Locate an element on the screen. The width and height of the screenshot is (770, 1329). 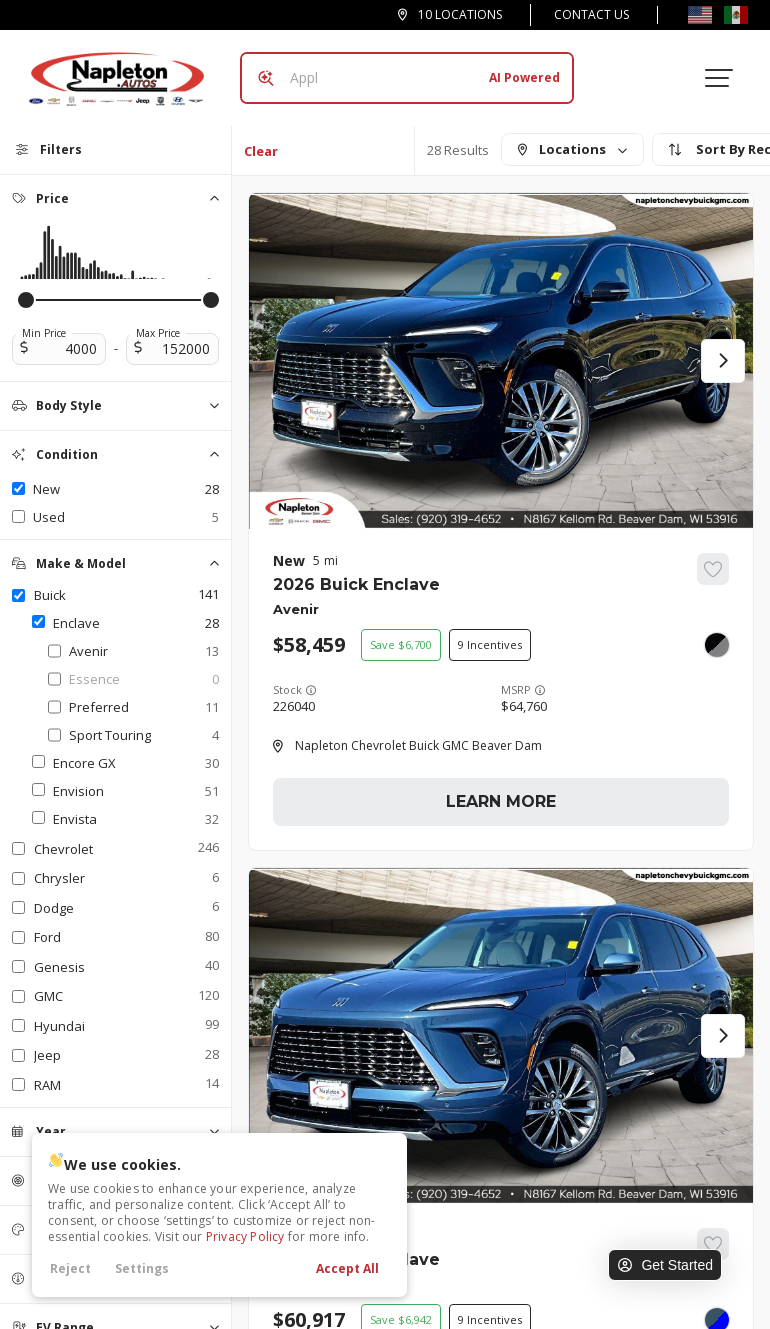
Settings is located at coordinates (142, 1268).